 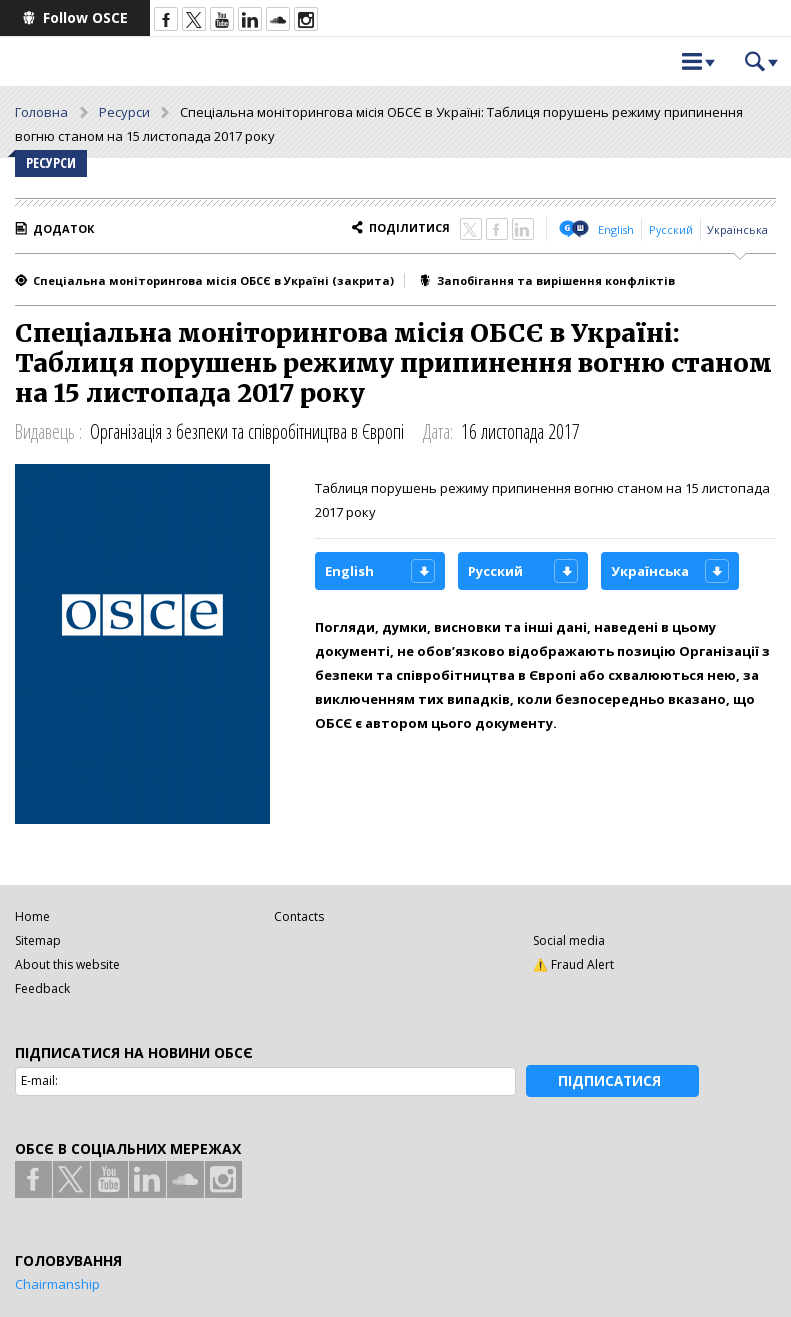 I want to click on Русский, so click(x=671, y=229).